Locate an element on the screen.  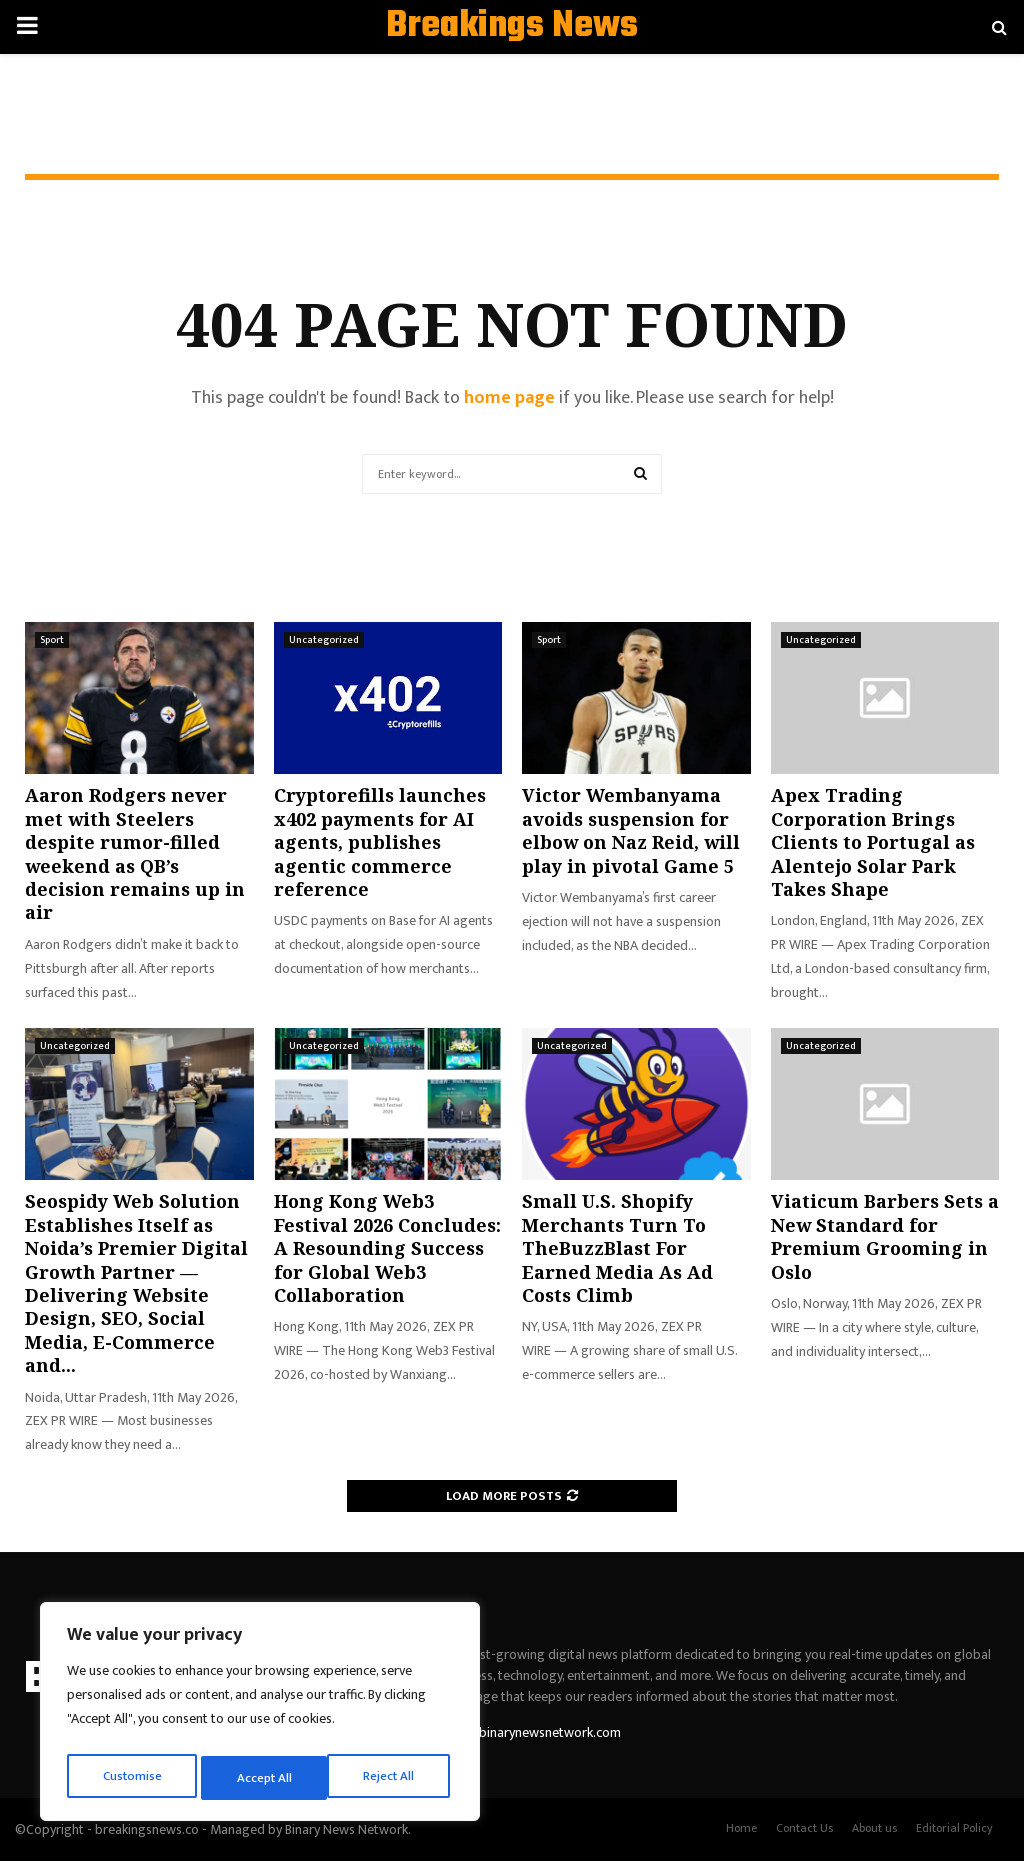
Customise is located at coordinates (131, 1777).